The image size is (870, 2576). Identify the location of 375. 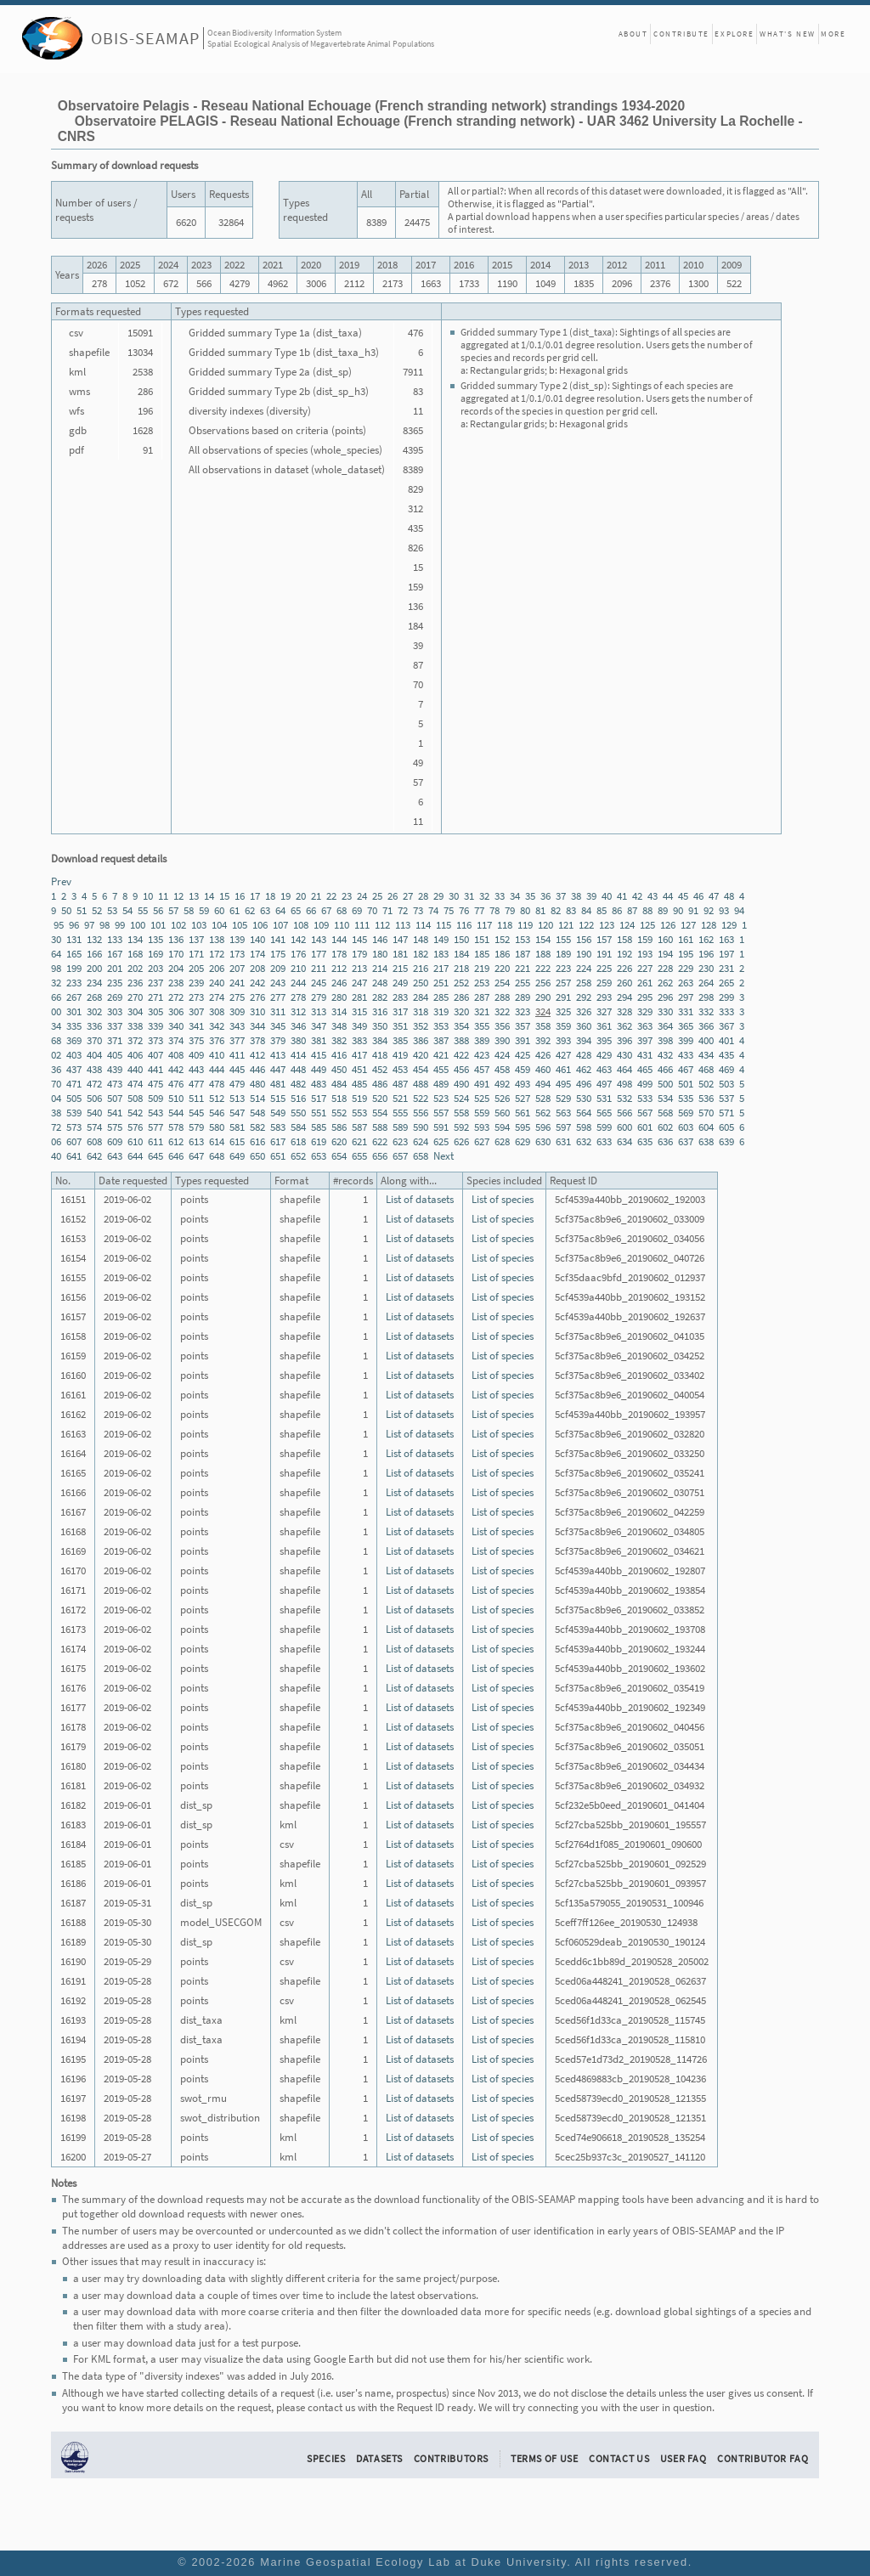
(196, 1040).